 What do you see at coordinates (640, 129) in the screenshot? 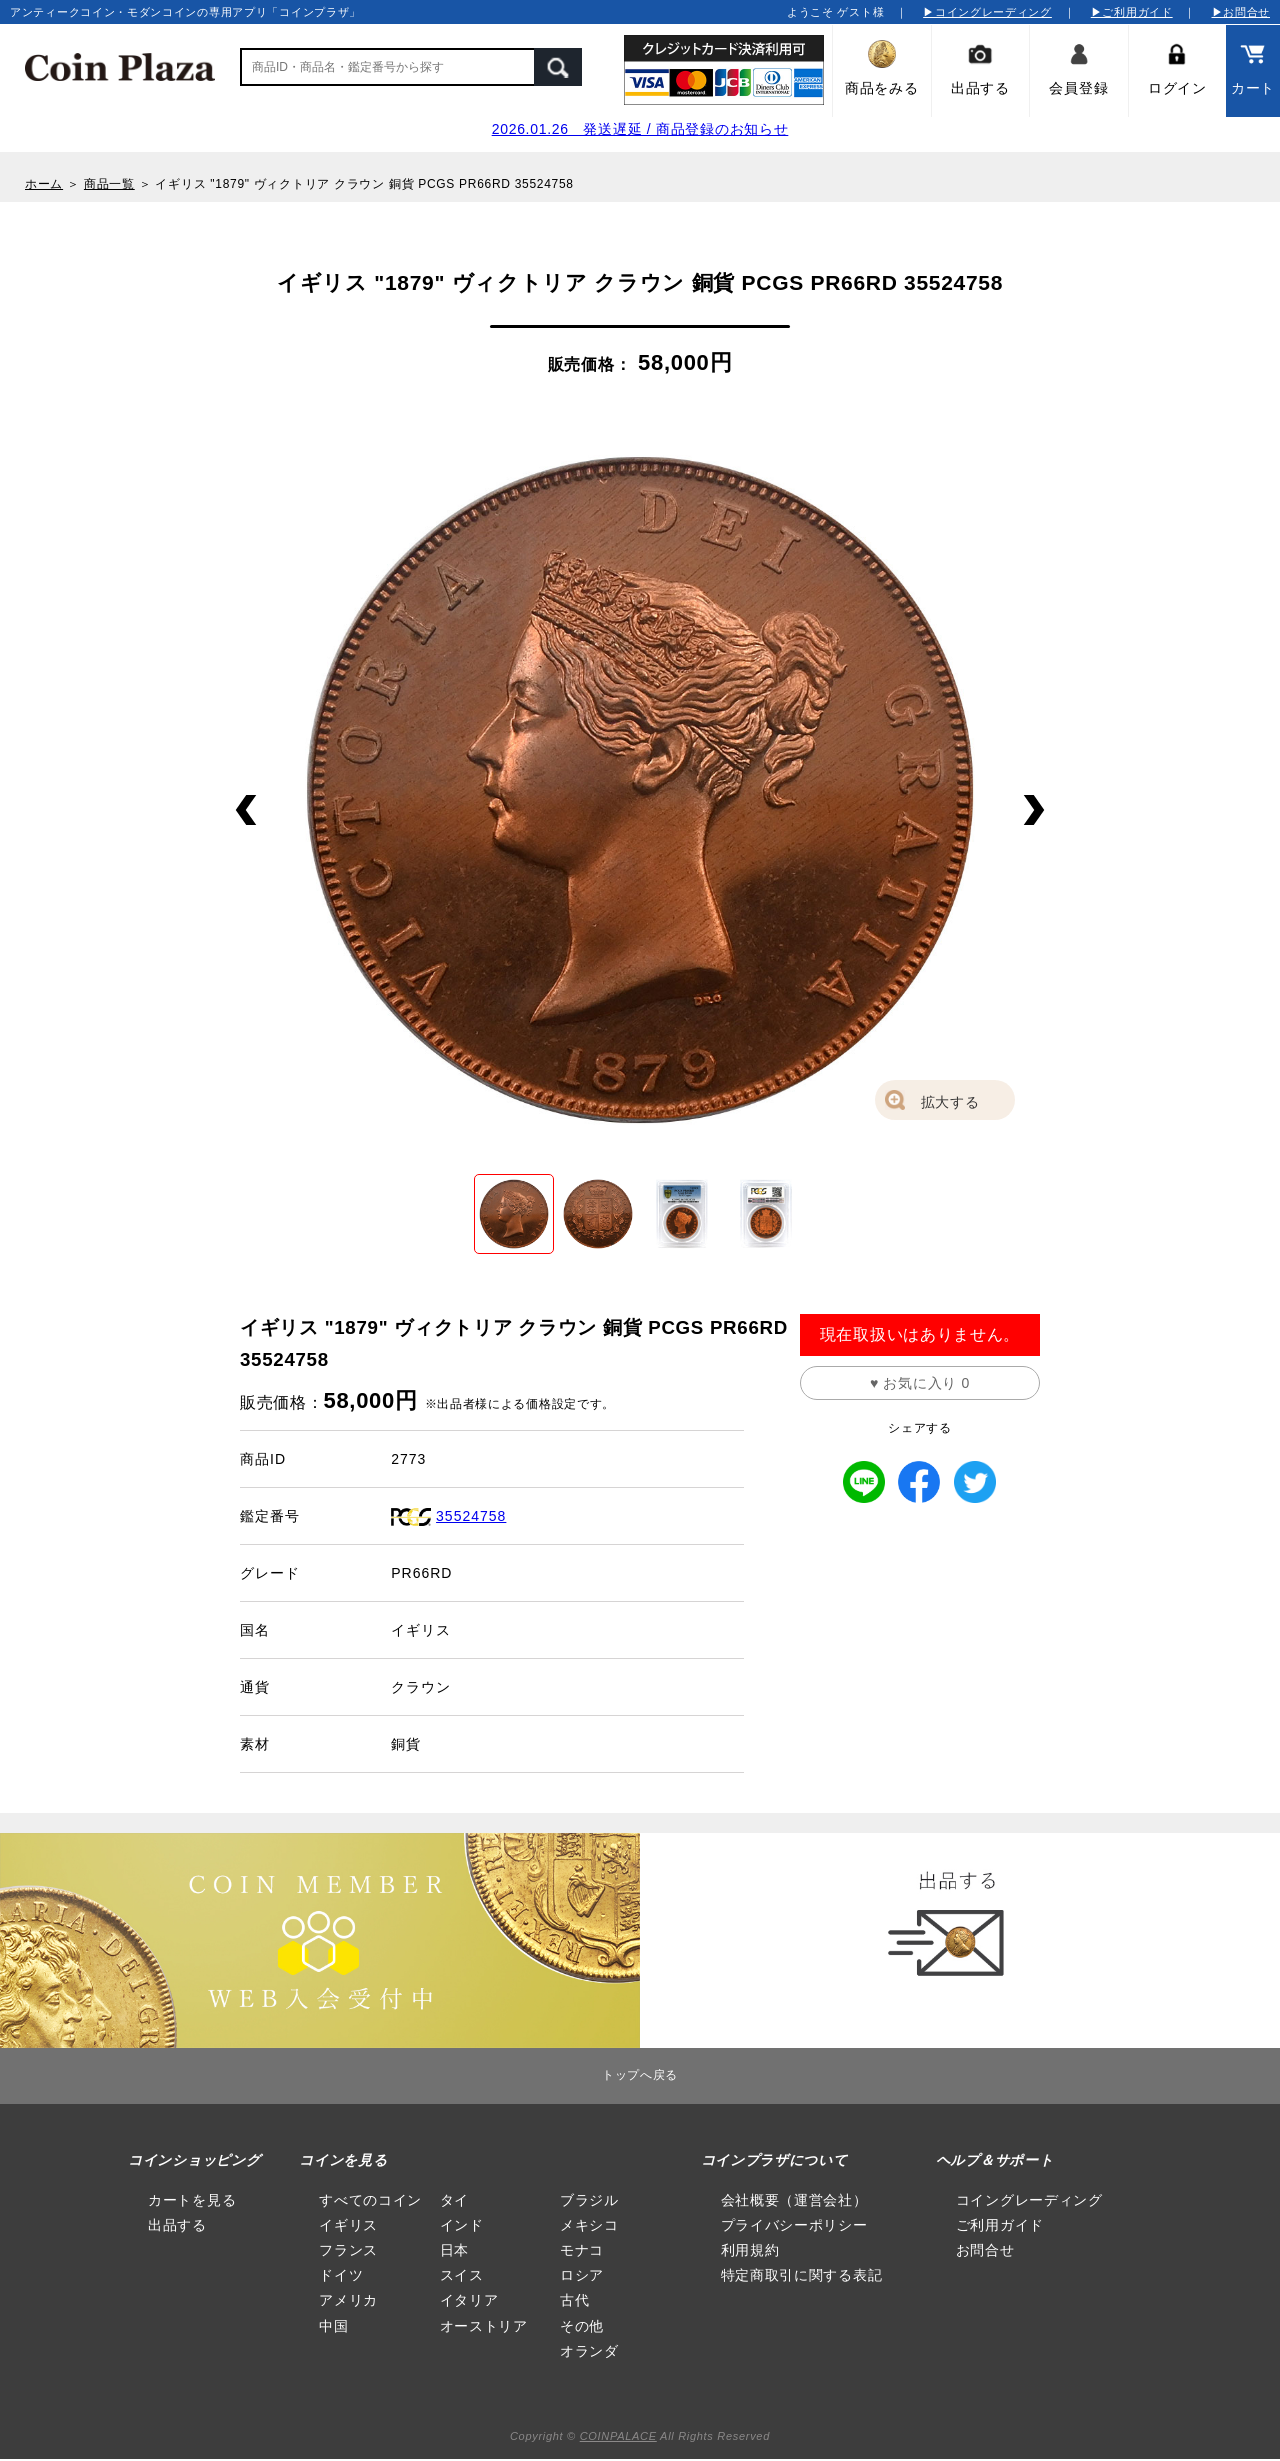
I see `2026.01.26 発送遅延 / 商品登録のお知らせ` at bounding box center [640, 129].